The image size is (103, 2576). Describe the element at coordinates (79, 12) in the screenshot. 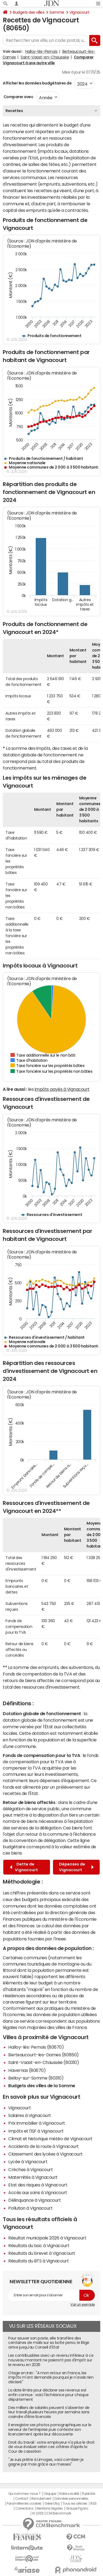

I see `Vignacourt` at that location.